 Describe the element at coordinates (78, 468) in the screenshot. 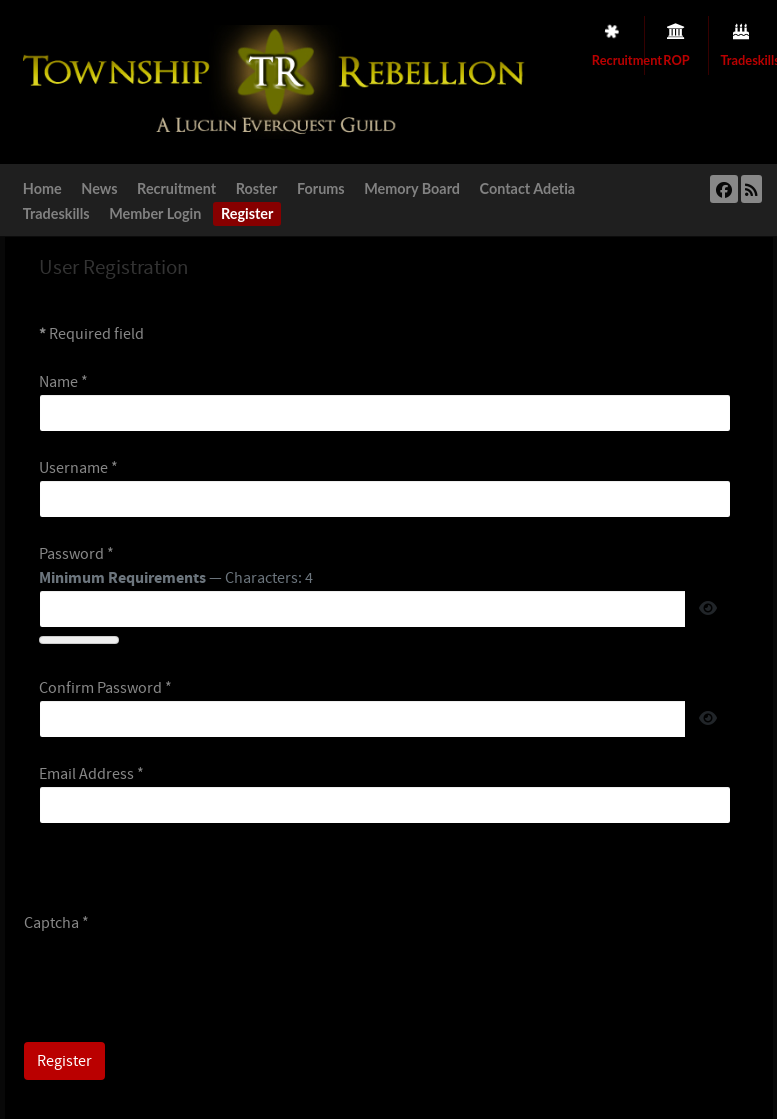

I see `Username` at that location.